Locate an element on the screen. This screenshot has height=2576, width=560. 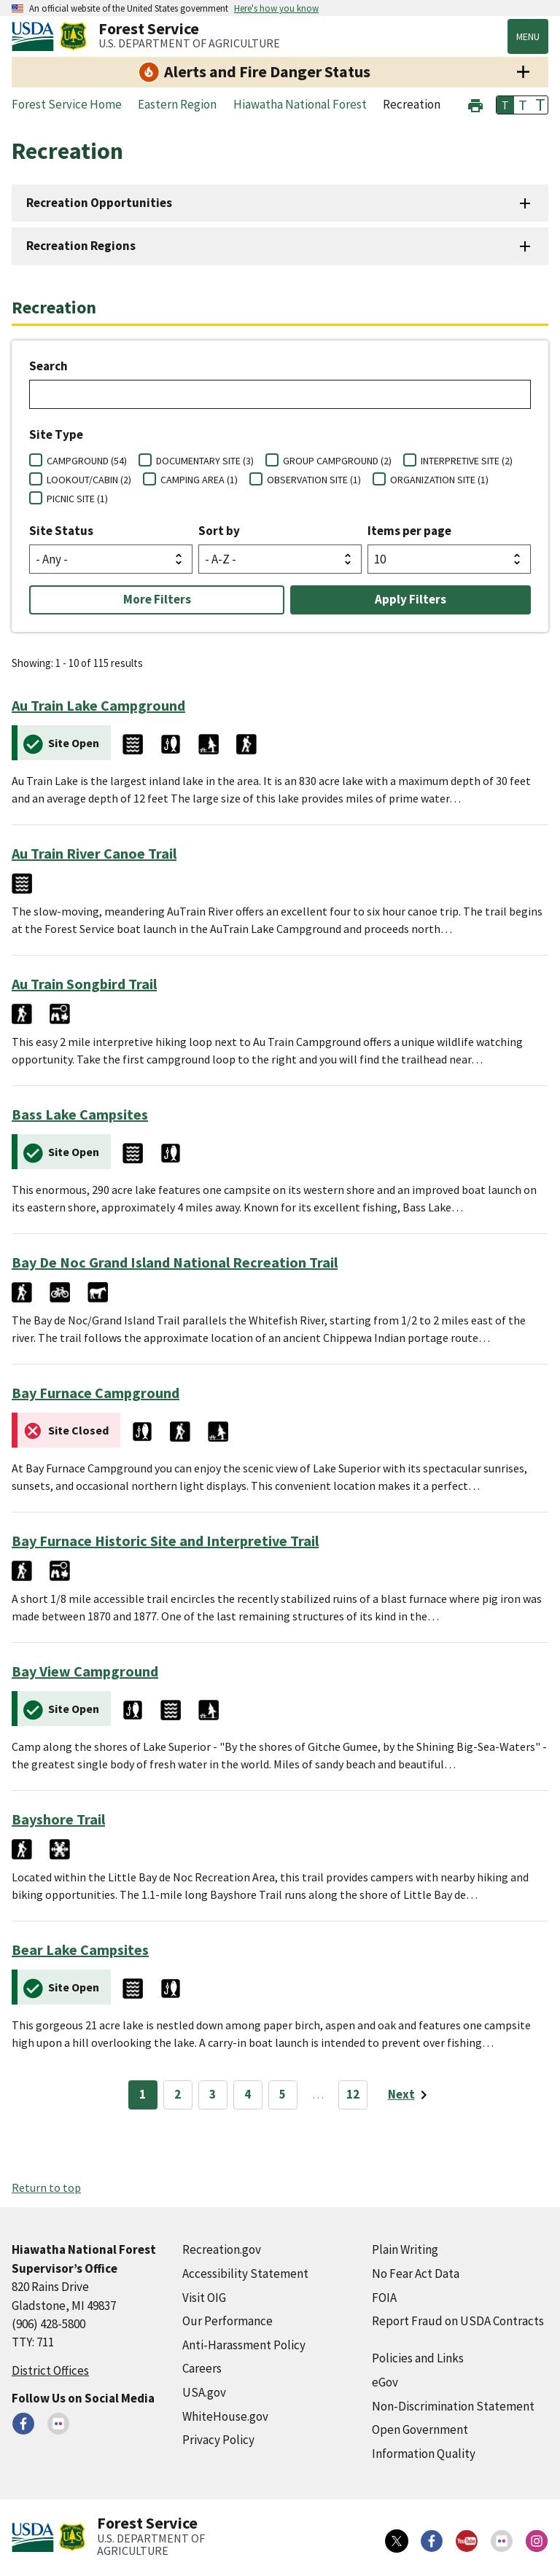
CAMPGROUND (54) is located at coordinates (87, 460).